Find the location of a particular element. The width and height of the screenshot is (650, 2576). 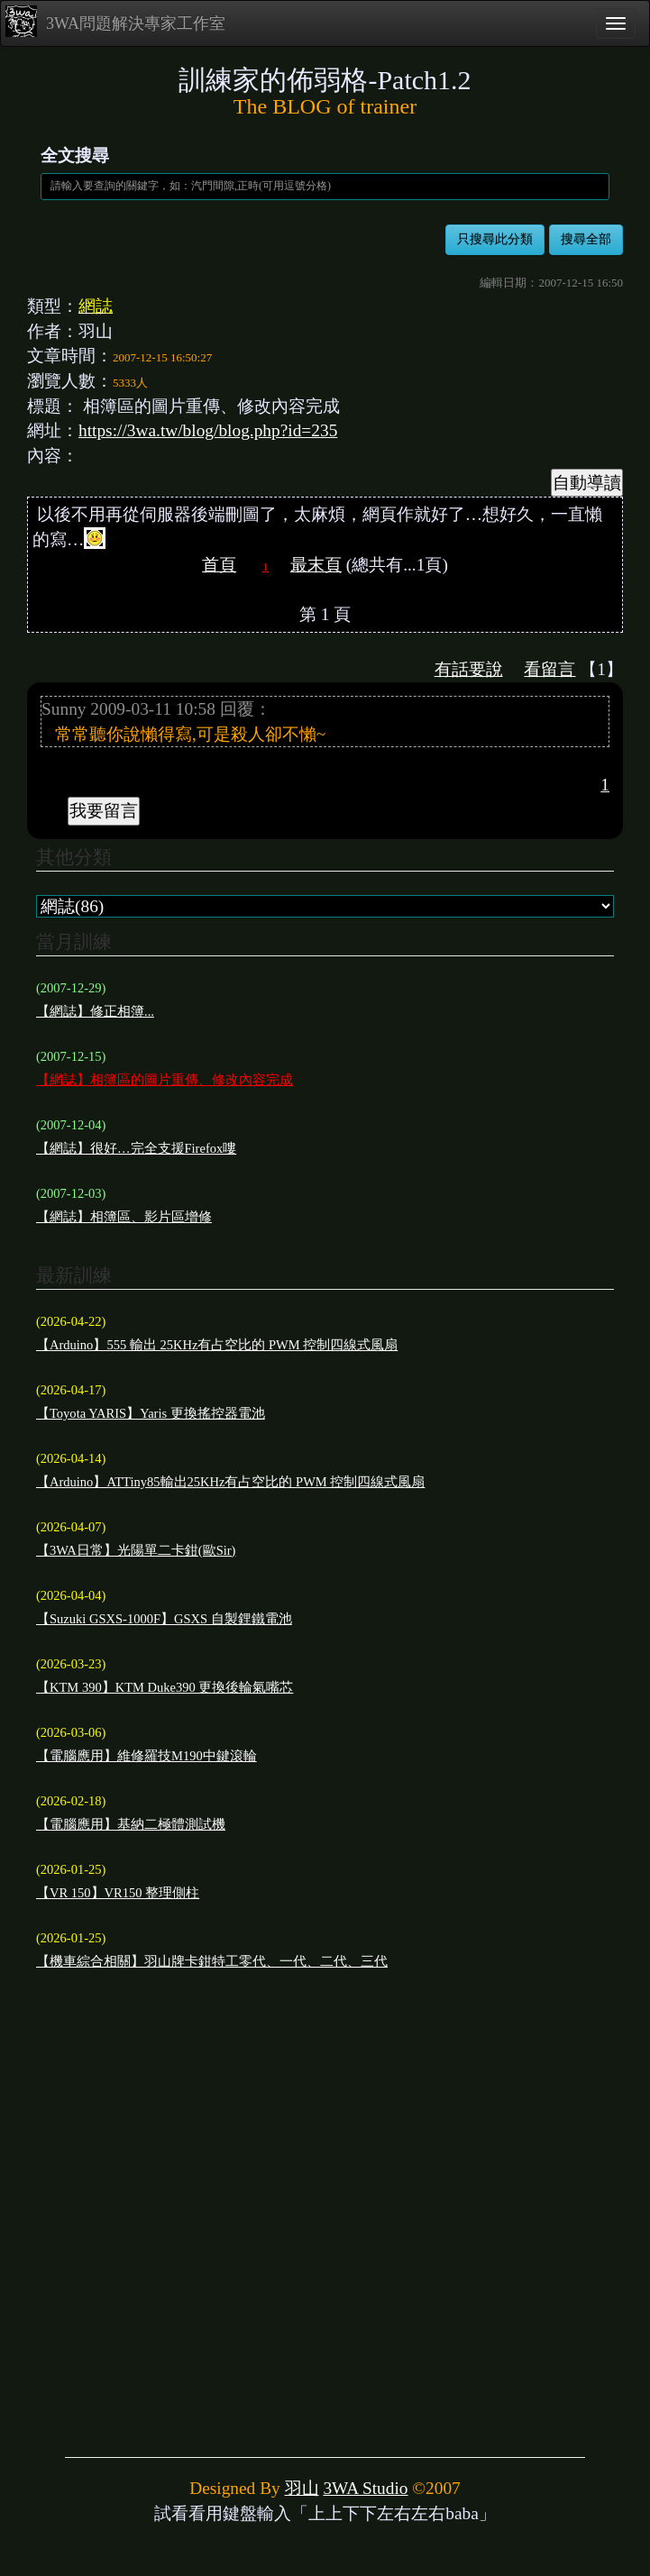

羽山 is located at coordinates (302, 2488).